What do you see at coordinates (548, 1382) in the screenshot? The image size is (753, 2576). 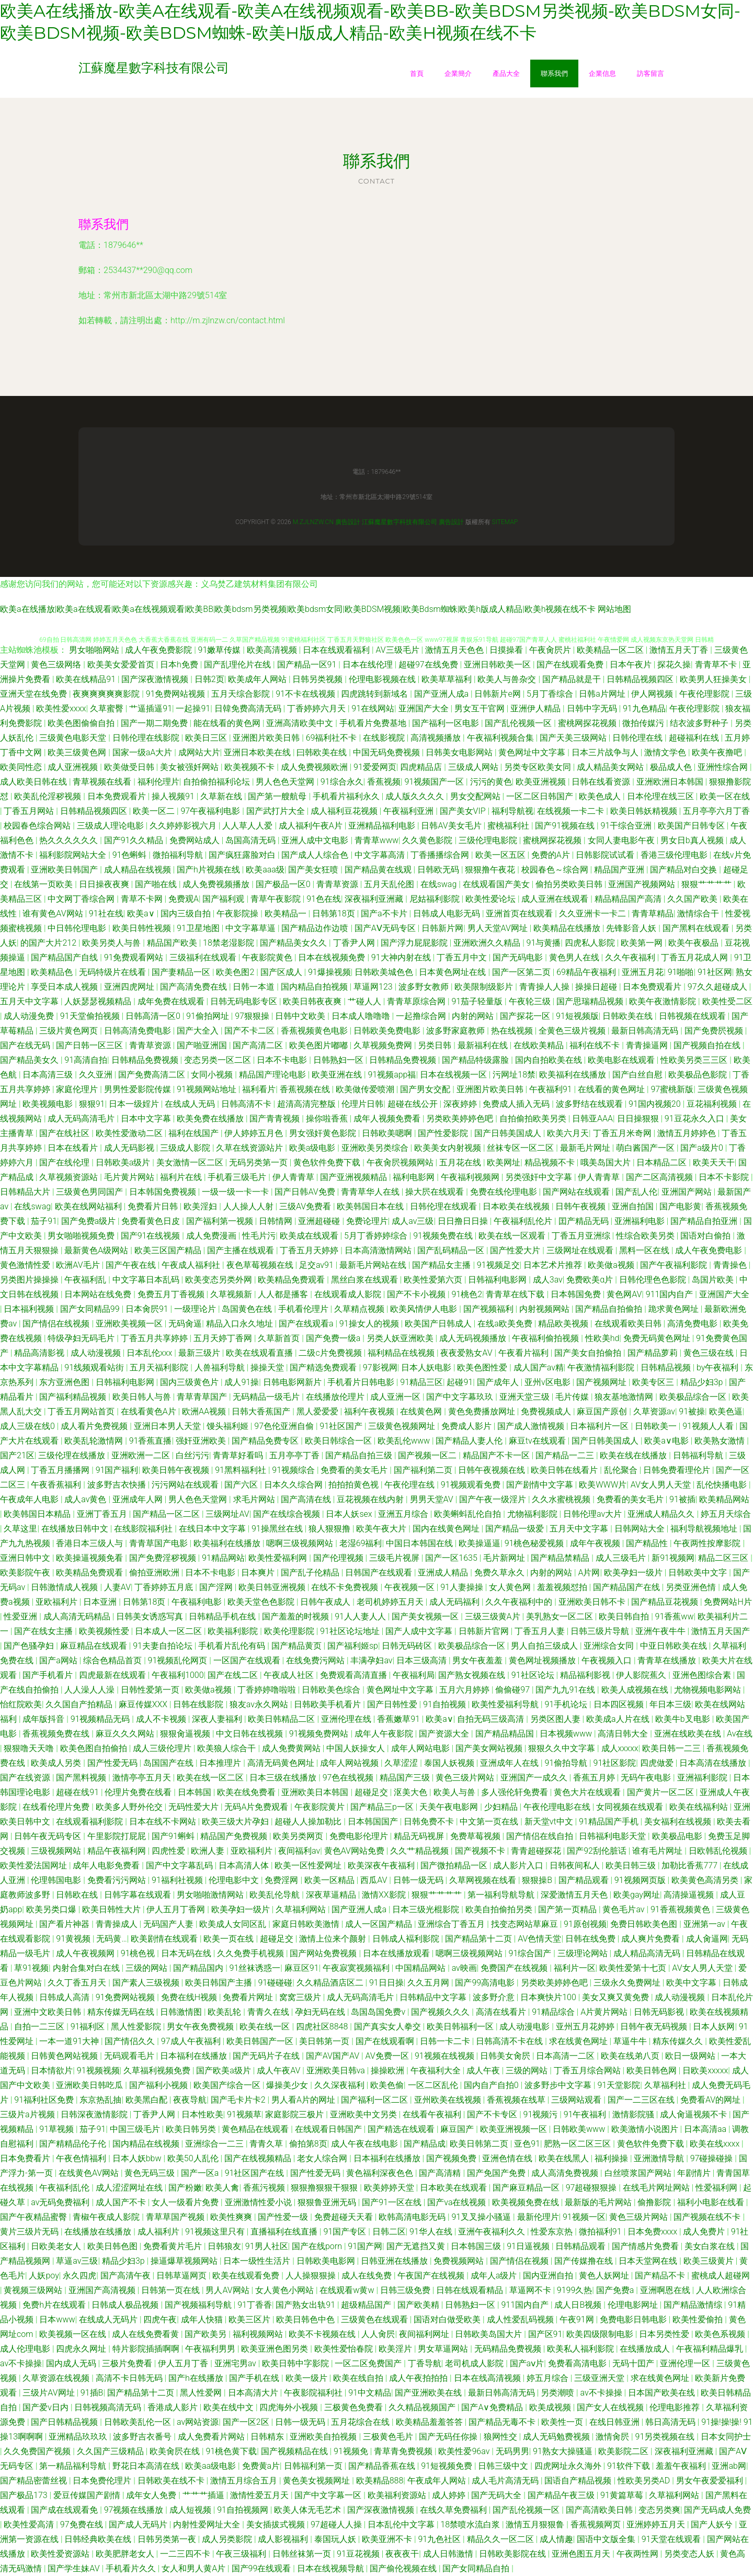 I see `亚州v区电影` at bounding box center [548, 1382].